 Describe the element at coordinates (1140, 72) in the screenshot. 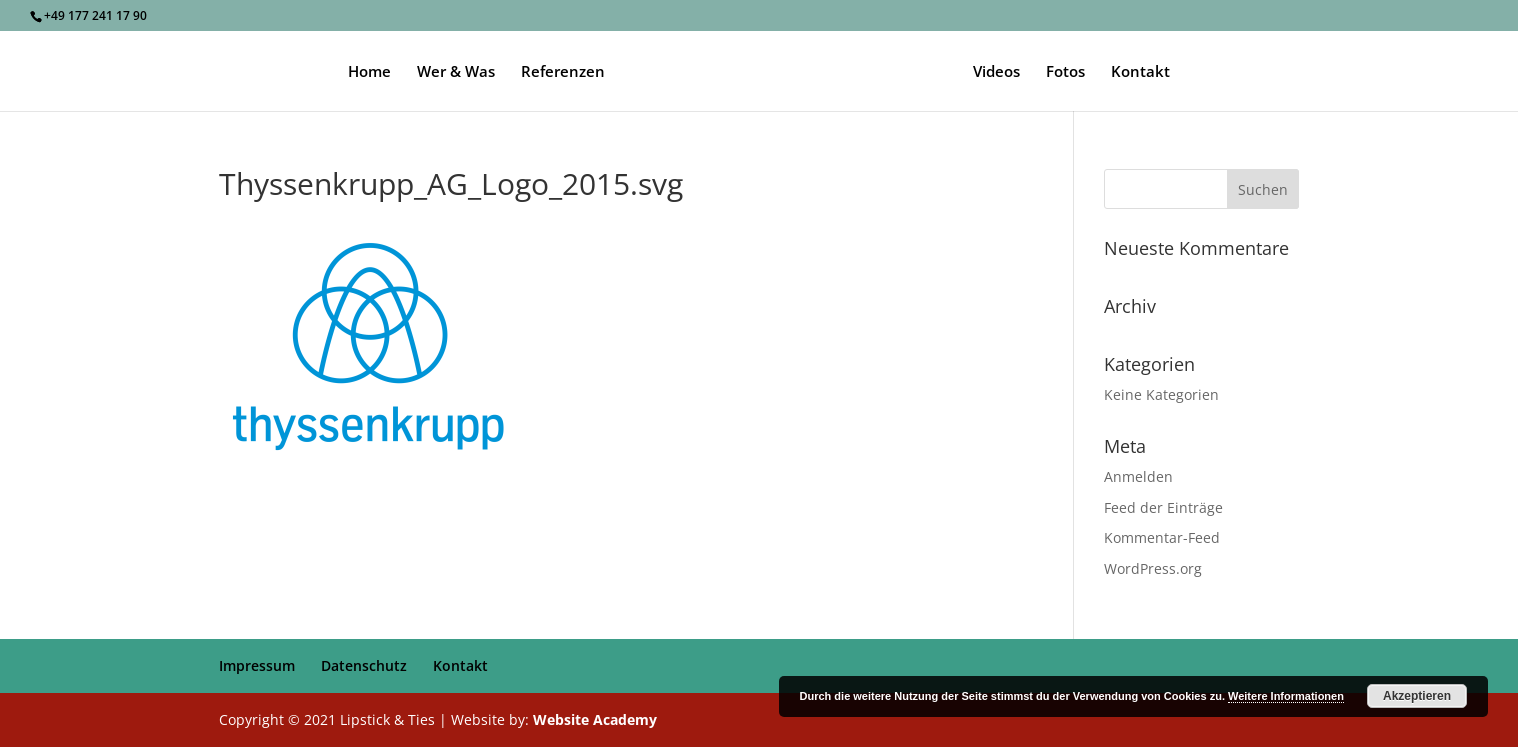

I see `Kontakt` at that location.